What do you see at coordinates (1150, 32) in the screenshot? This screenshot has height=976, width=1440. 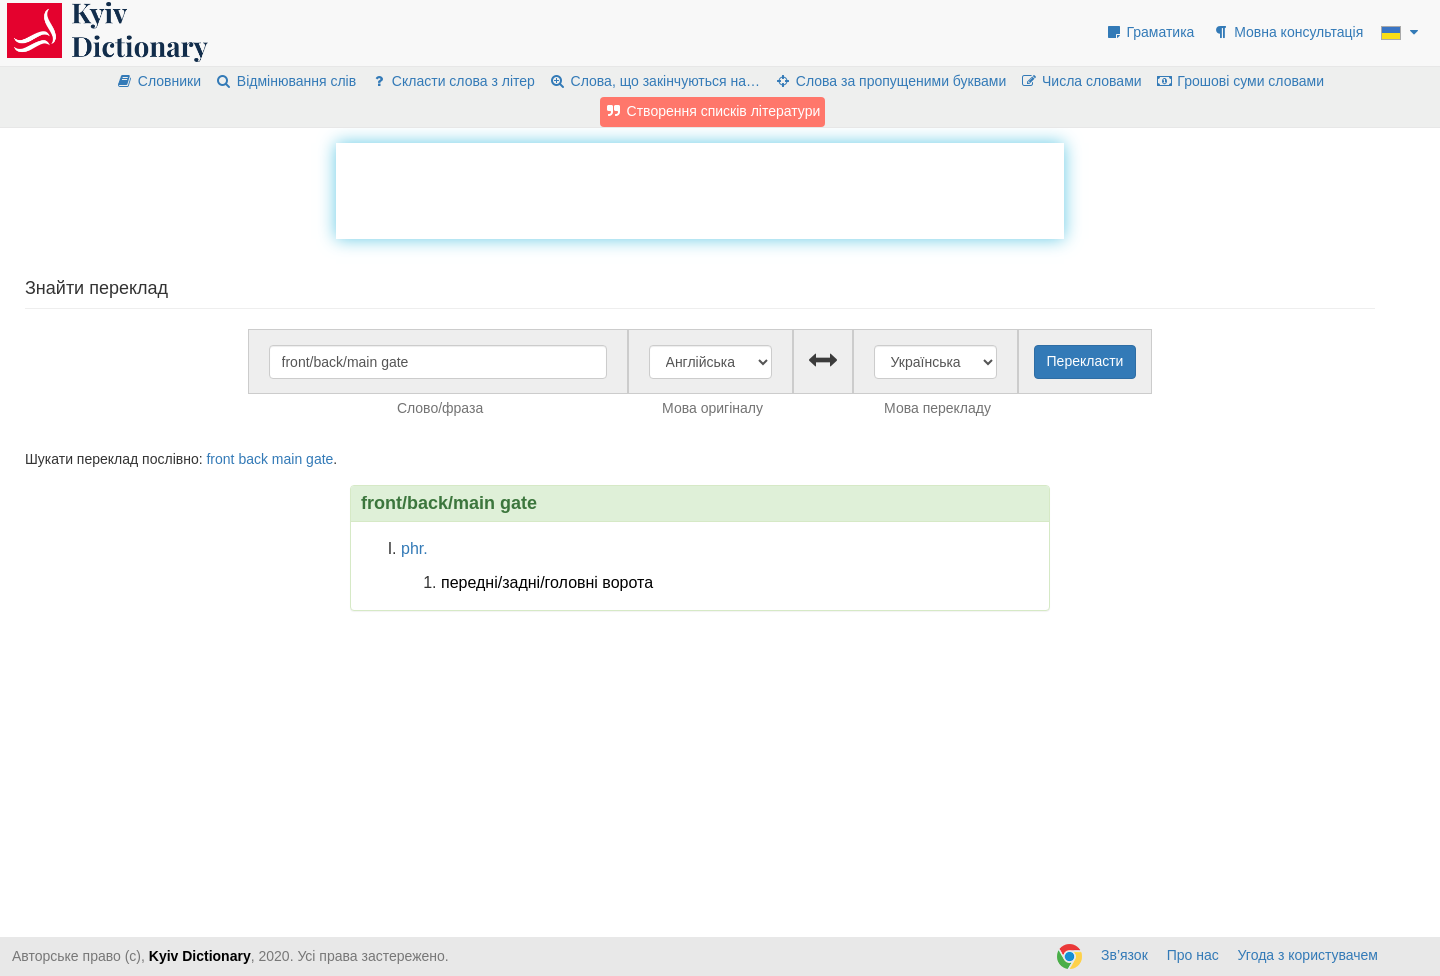 I see `Граматика` at bounding box center [1150, 32].